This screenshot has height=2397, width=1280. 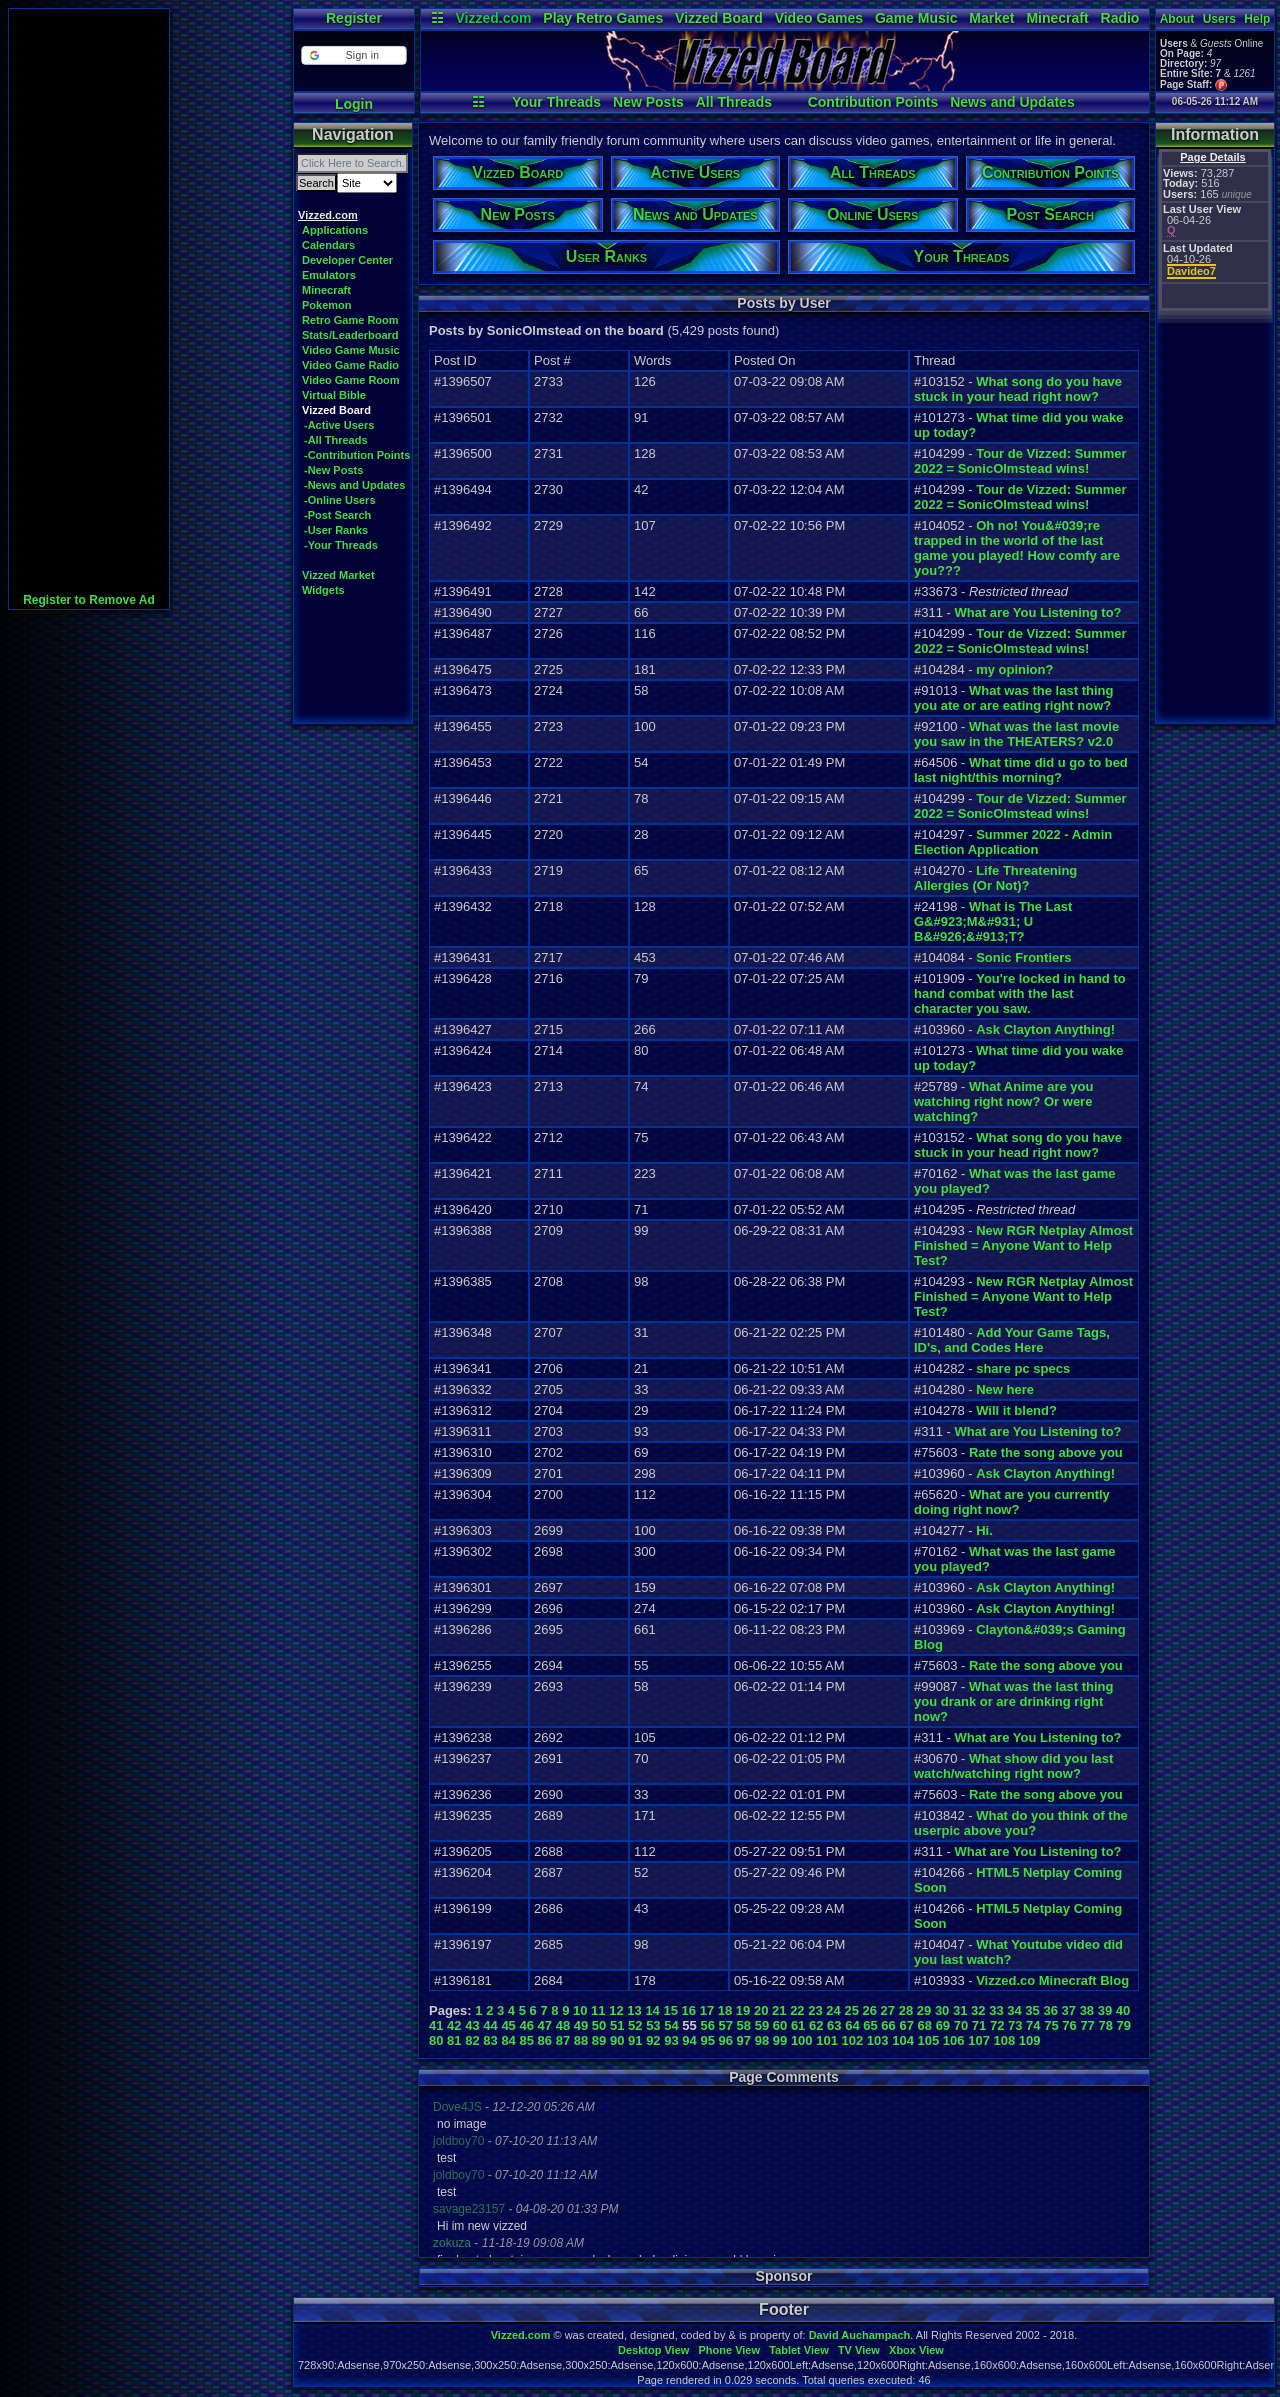 I want to click on 90, so click(x=617, y=2040).